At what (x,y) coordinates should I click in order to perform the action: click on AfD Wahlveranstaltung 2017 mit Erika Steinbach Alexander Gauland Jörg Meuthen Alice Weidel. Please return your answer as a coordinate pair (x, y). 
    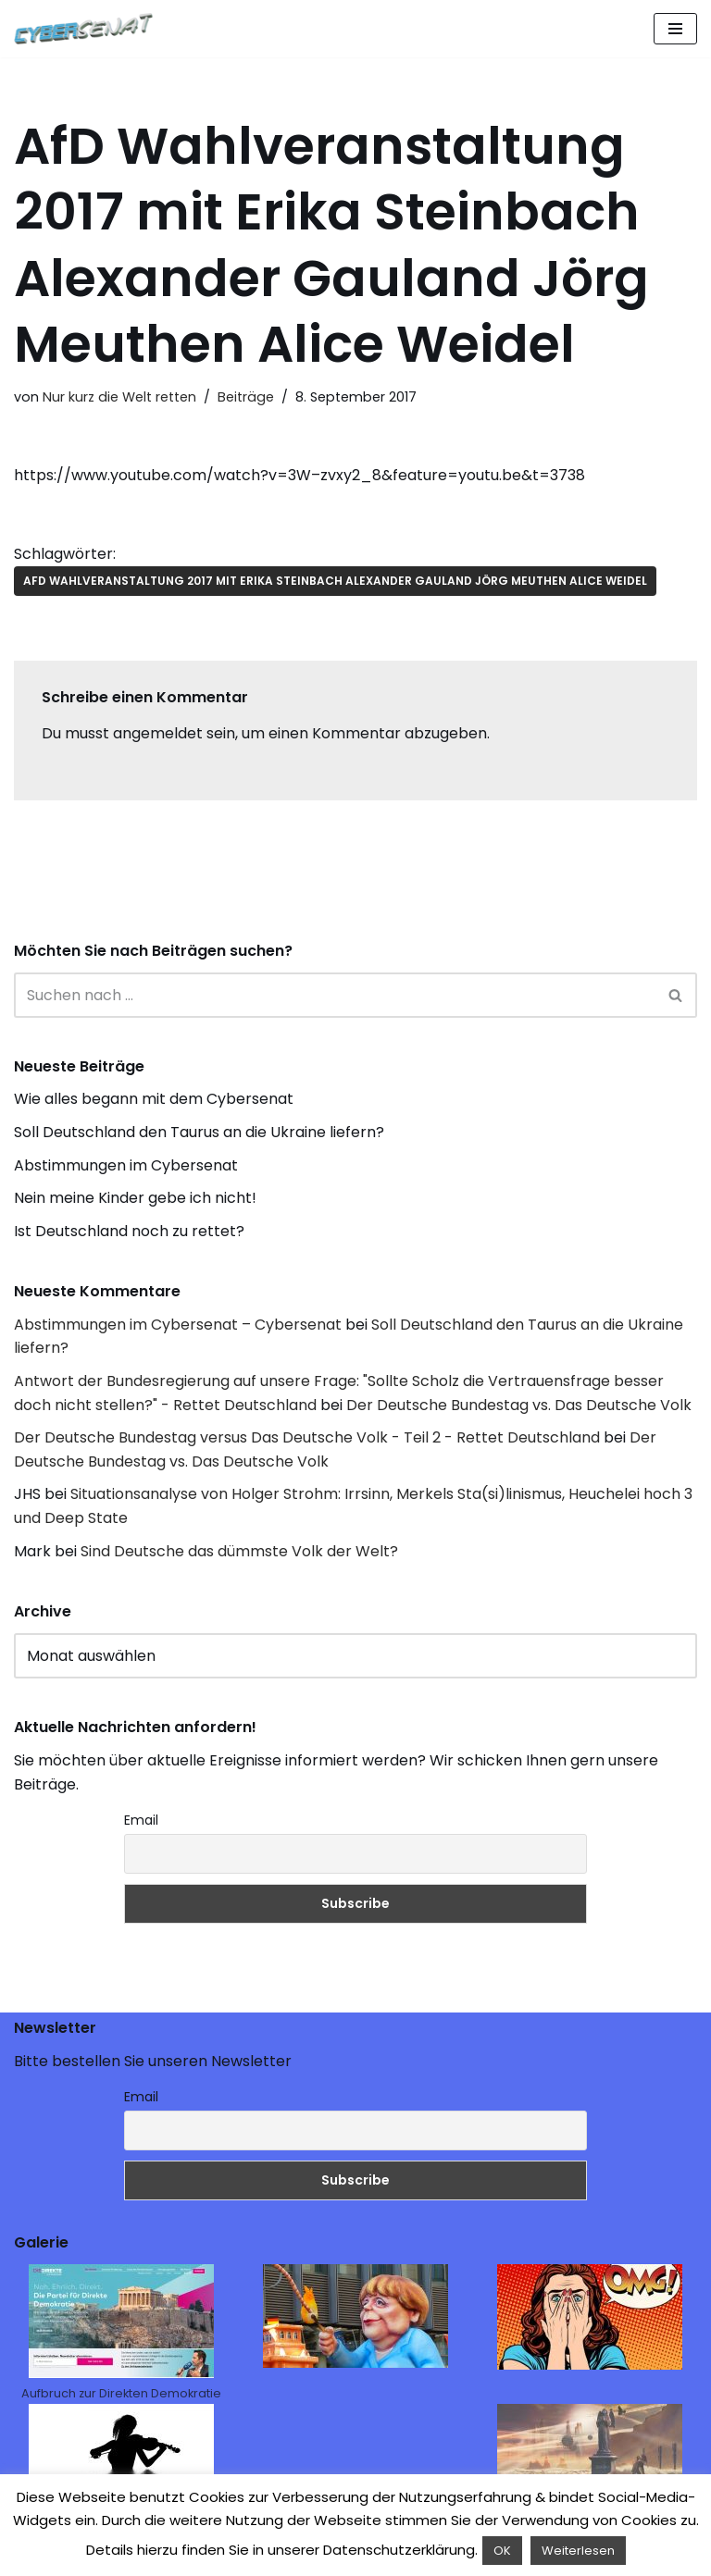
    Looking at the image, I should click on (335, 580).